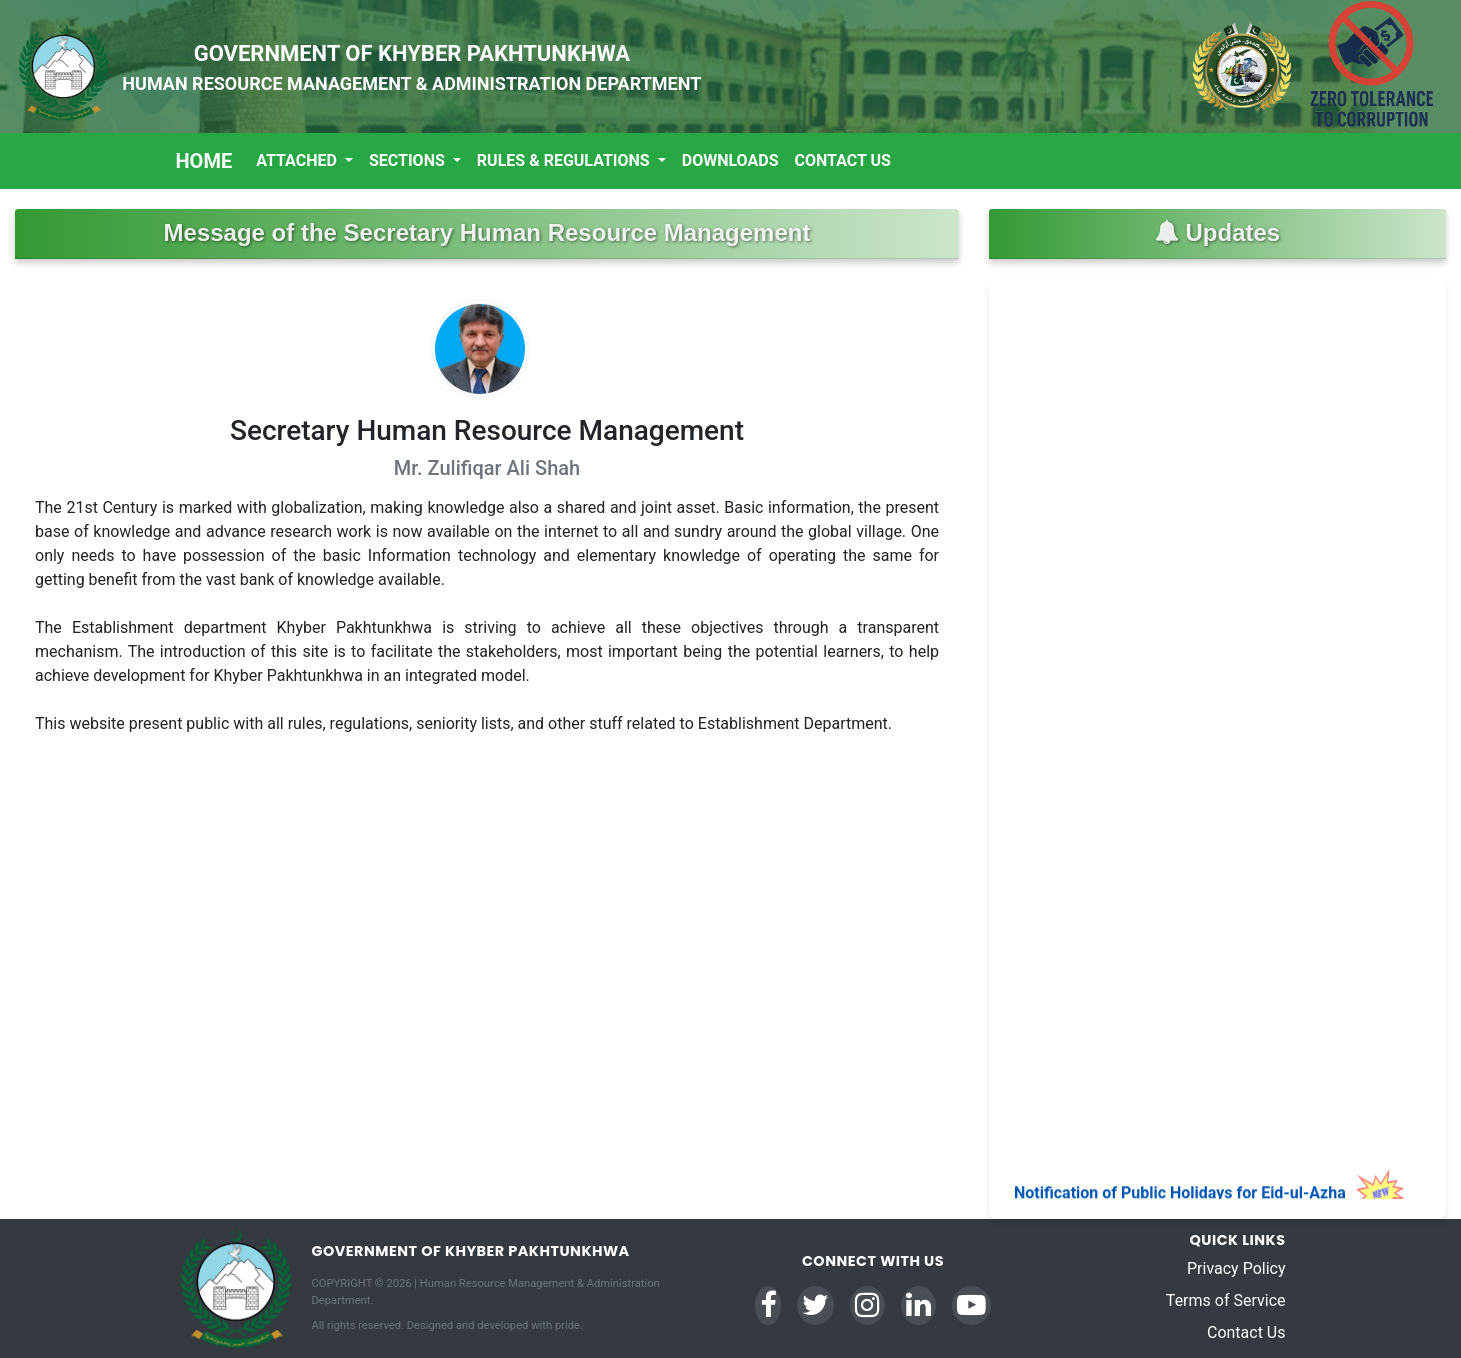 The image size is (1461, 1358). I want to click on [Facebook], so click(768, 1305).